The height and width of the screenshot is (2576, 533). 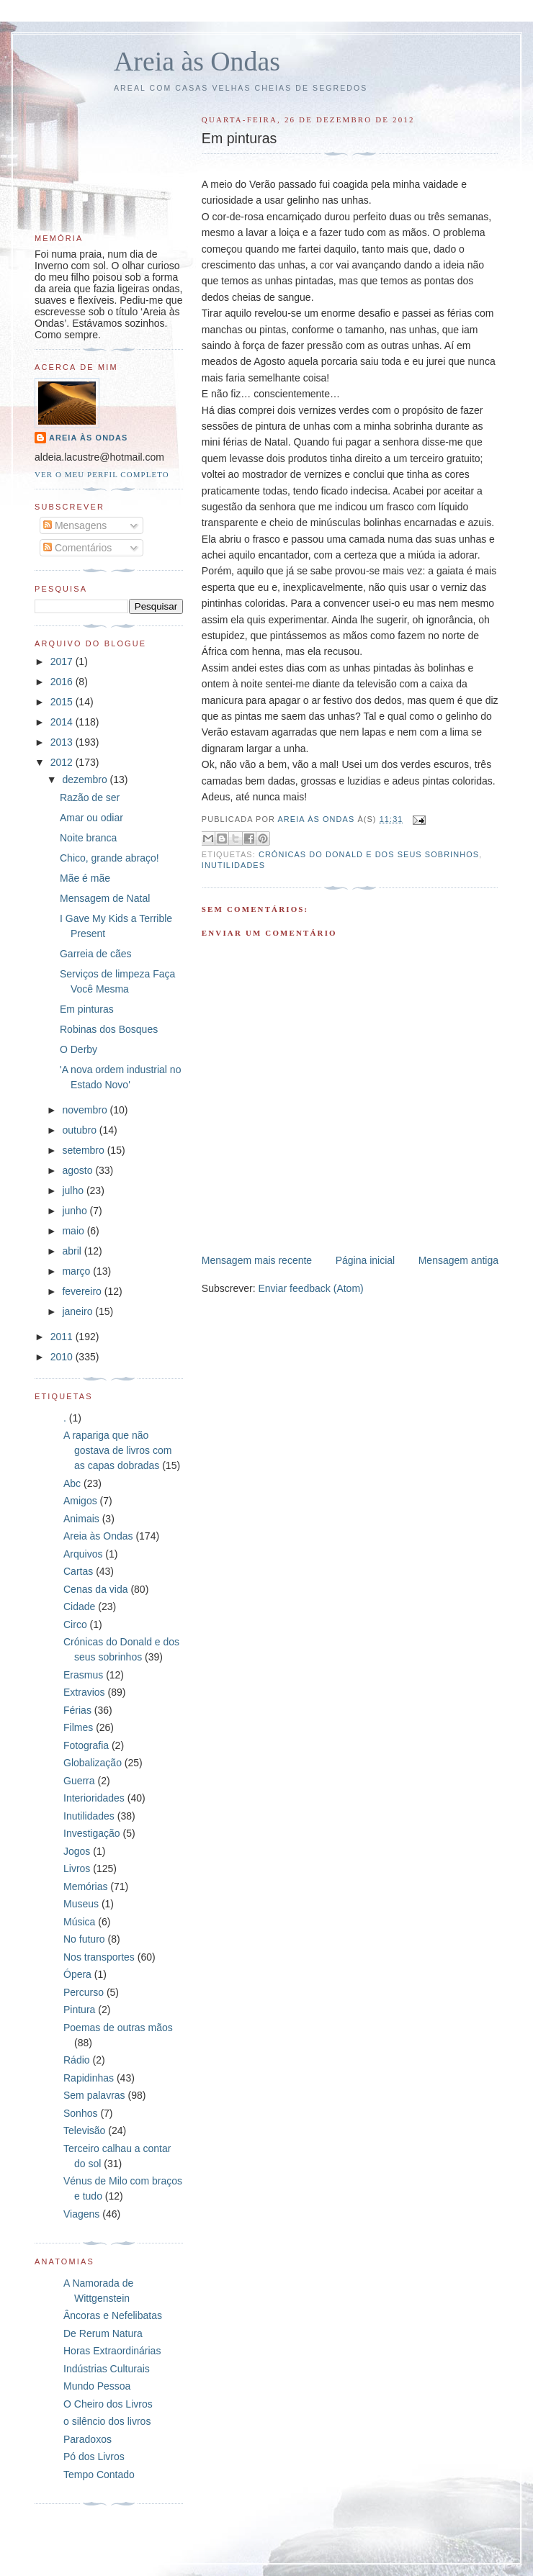 I want to click on Ver o meu perfil completo, so click(x=102, y=474).